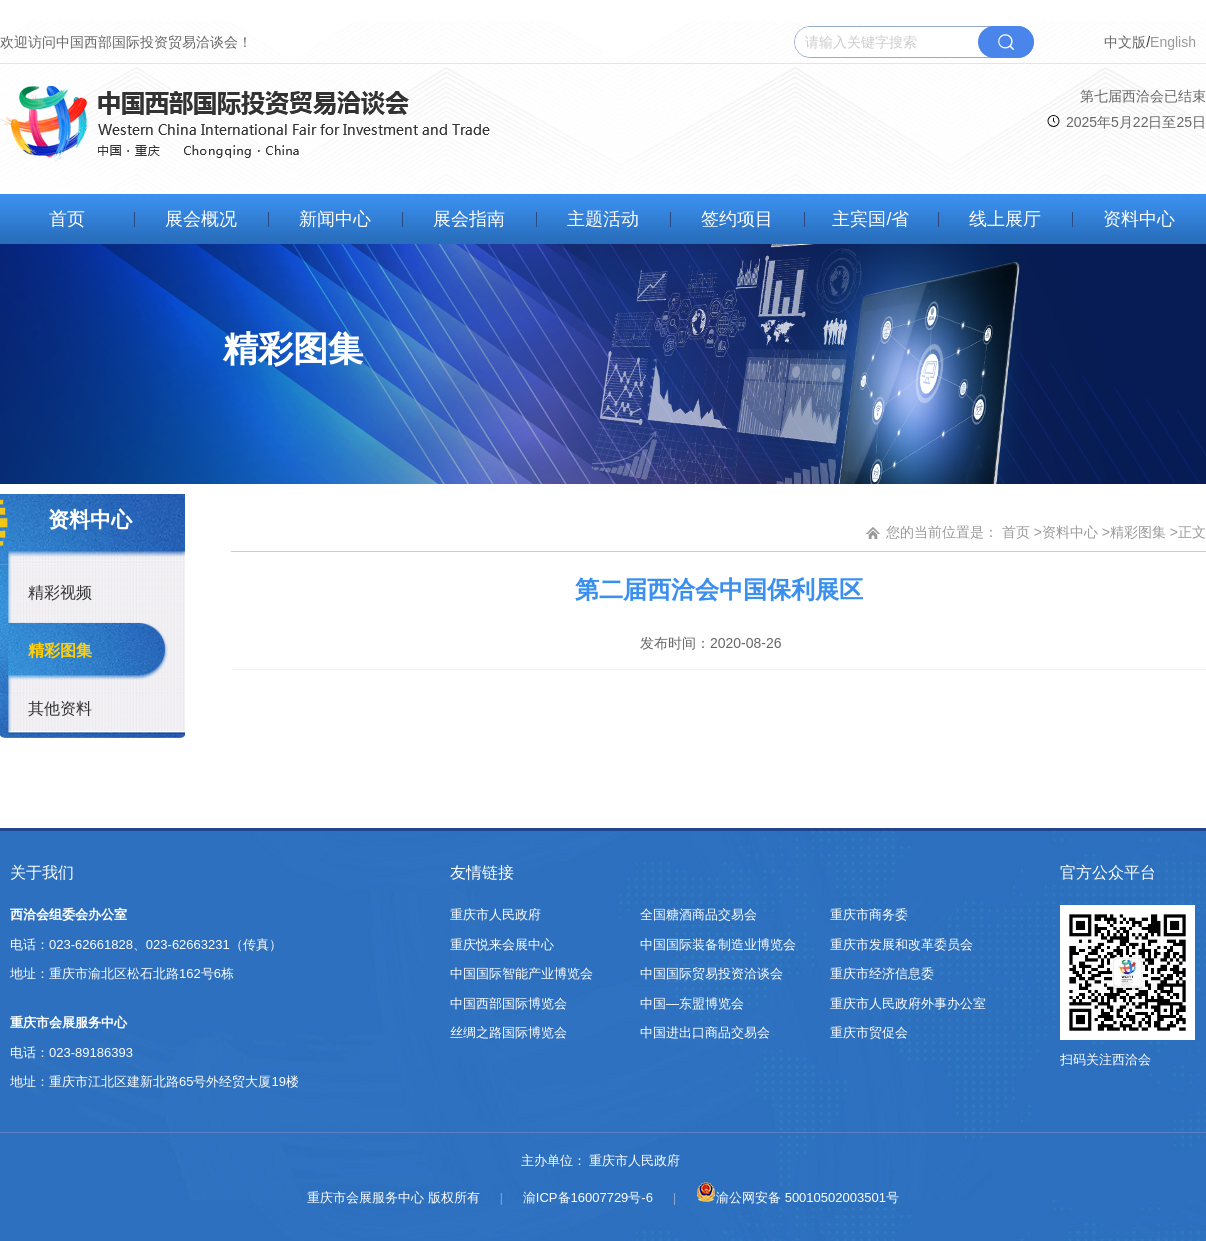 The image size is (1206, 1241). Describe the element at coordinates (1006, 42) in the screenshot. I see `搜索` at that location.